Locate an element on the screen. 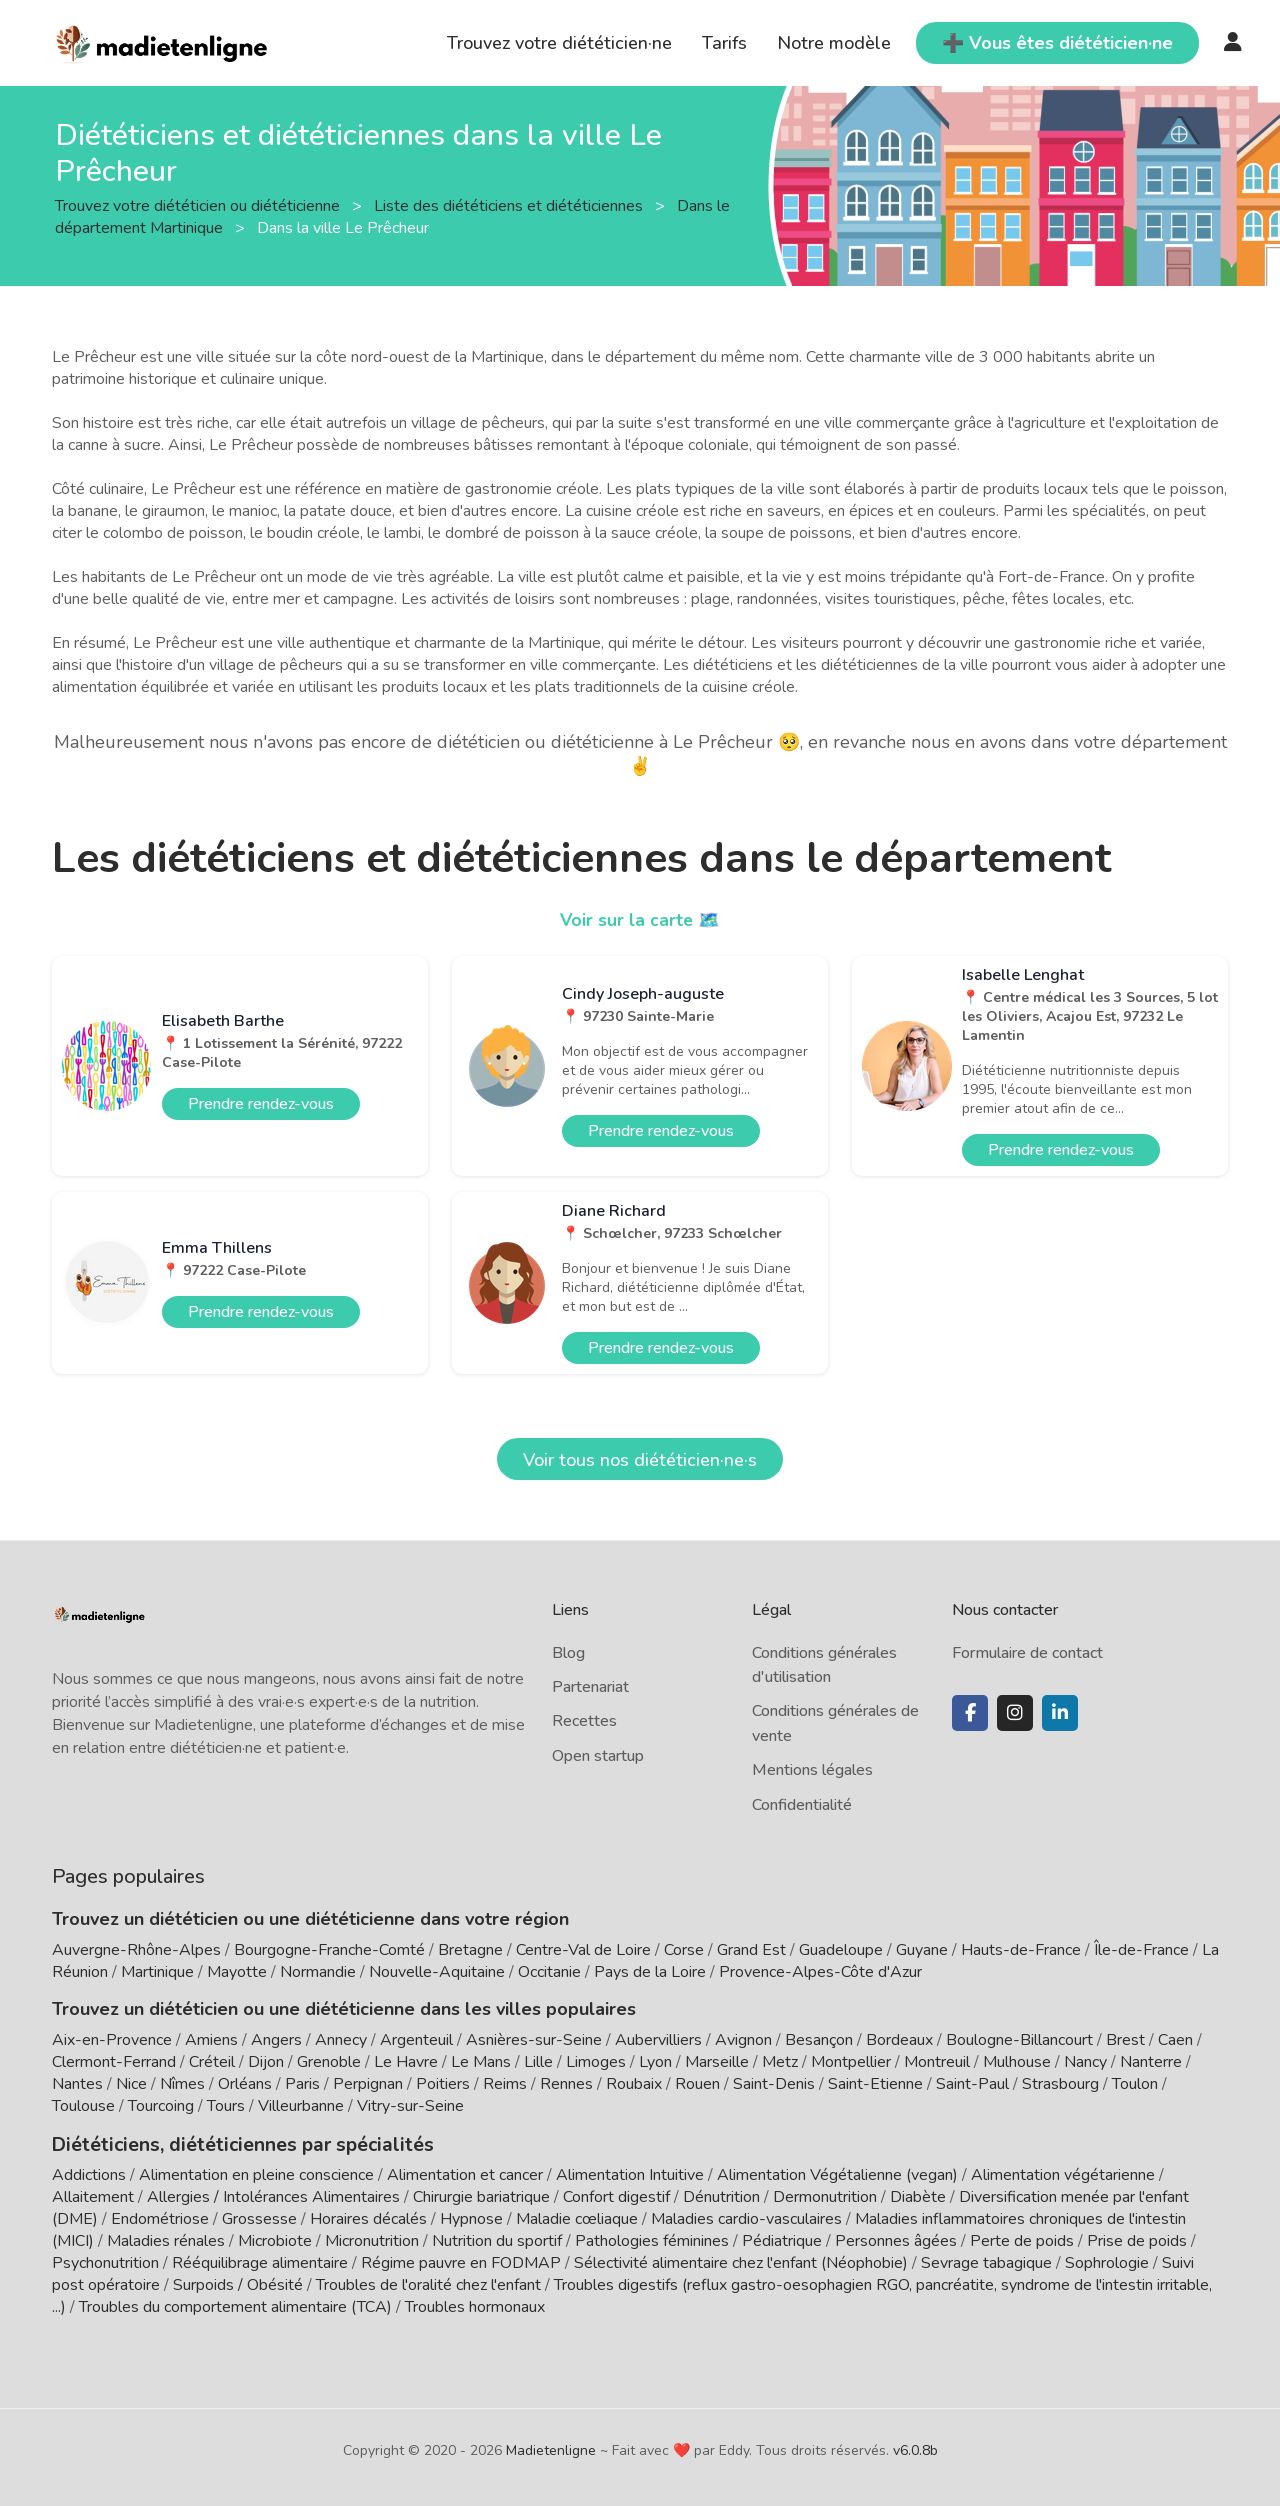  Metz is located at coordinates (780, 2062).